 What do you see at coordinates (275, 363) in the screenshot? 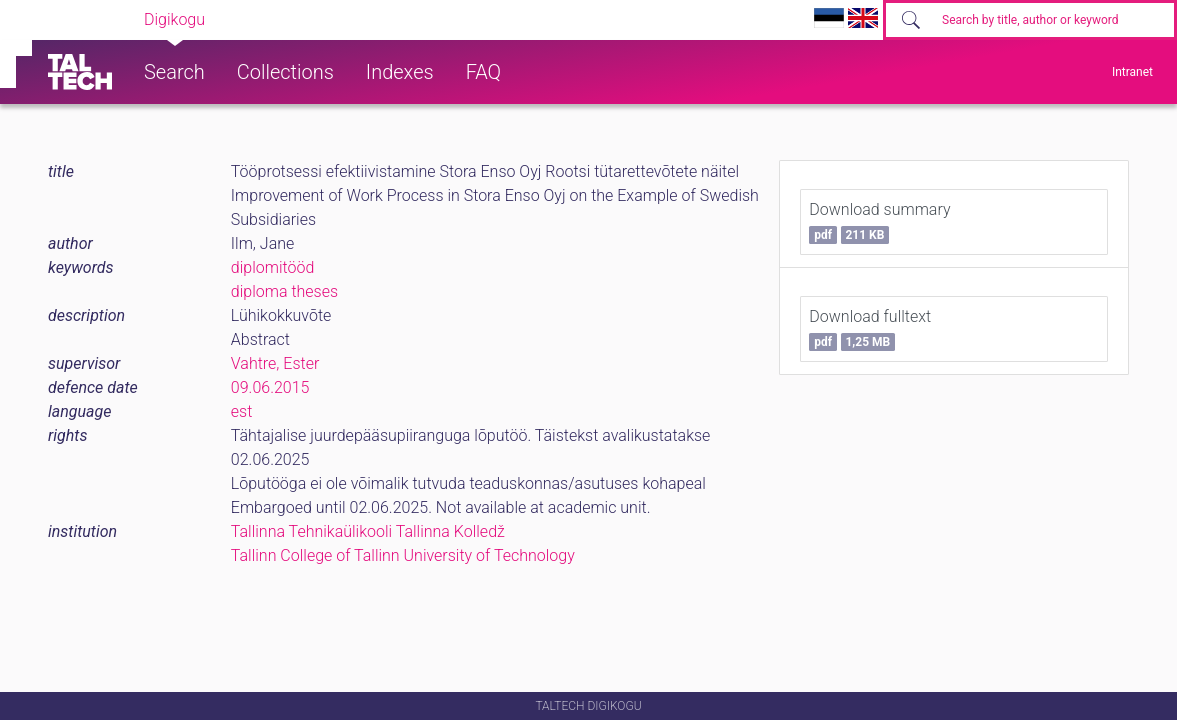
I see `Vahtre, Ester` at bounding box center [275, 363].